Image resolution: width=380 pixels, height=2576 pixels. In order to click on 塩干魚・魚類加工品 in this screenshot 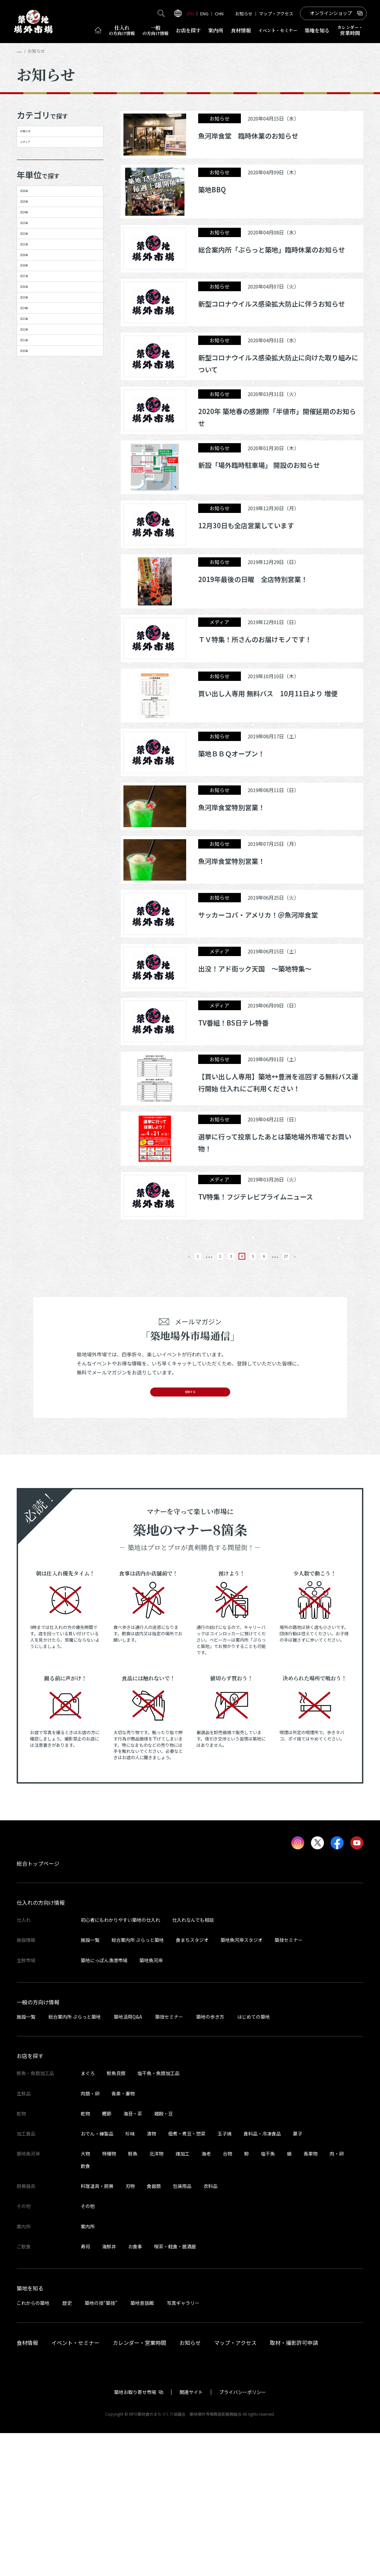, I will do `click(158, 2216)`.